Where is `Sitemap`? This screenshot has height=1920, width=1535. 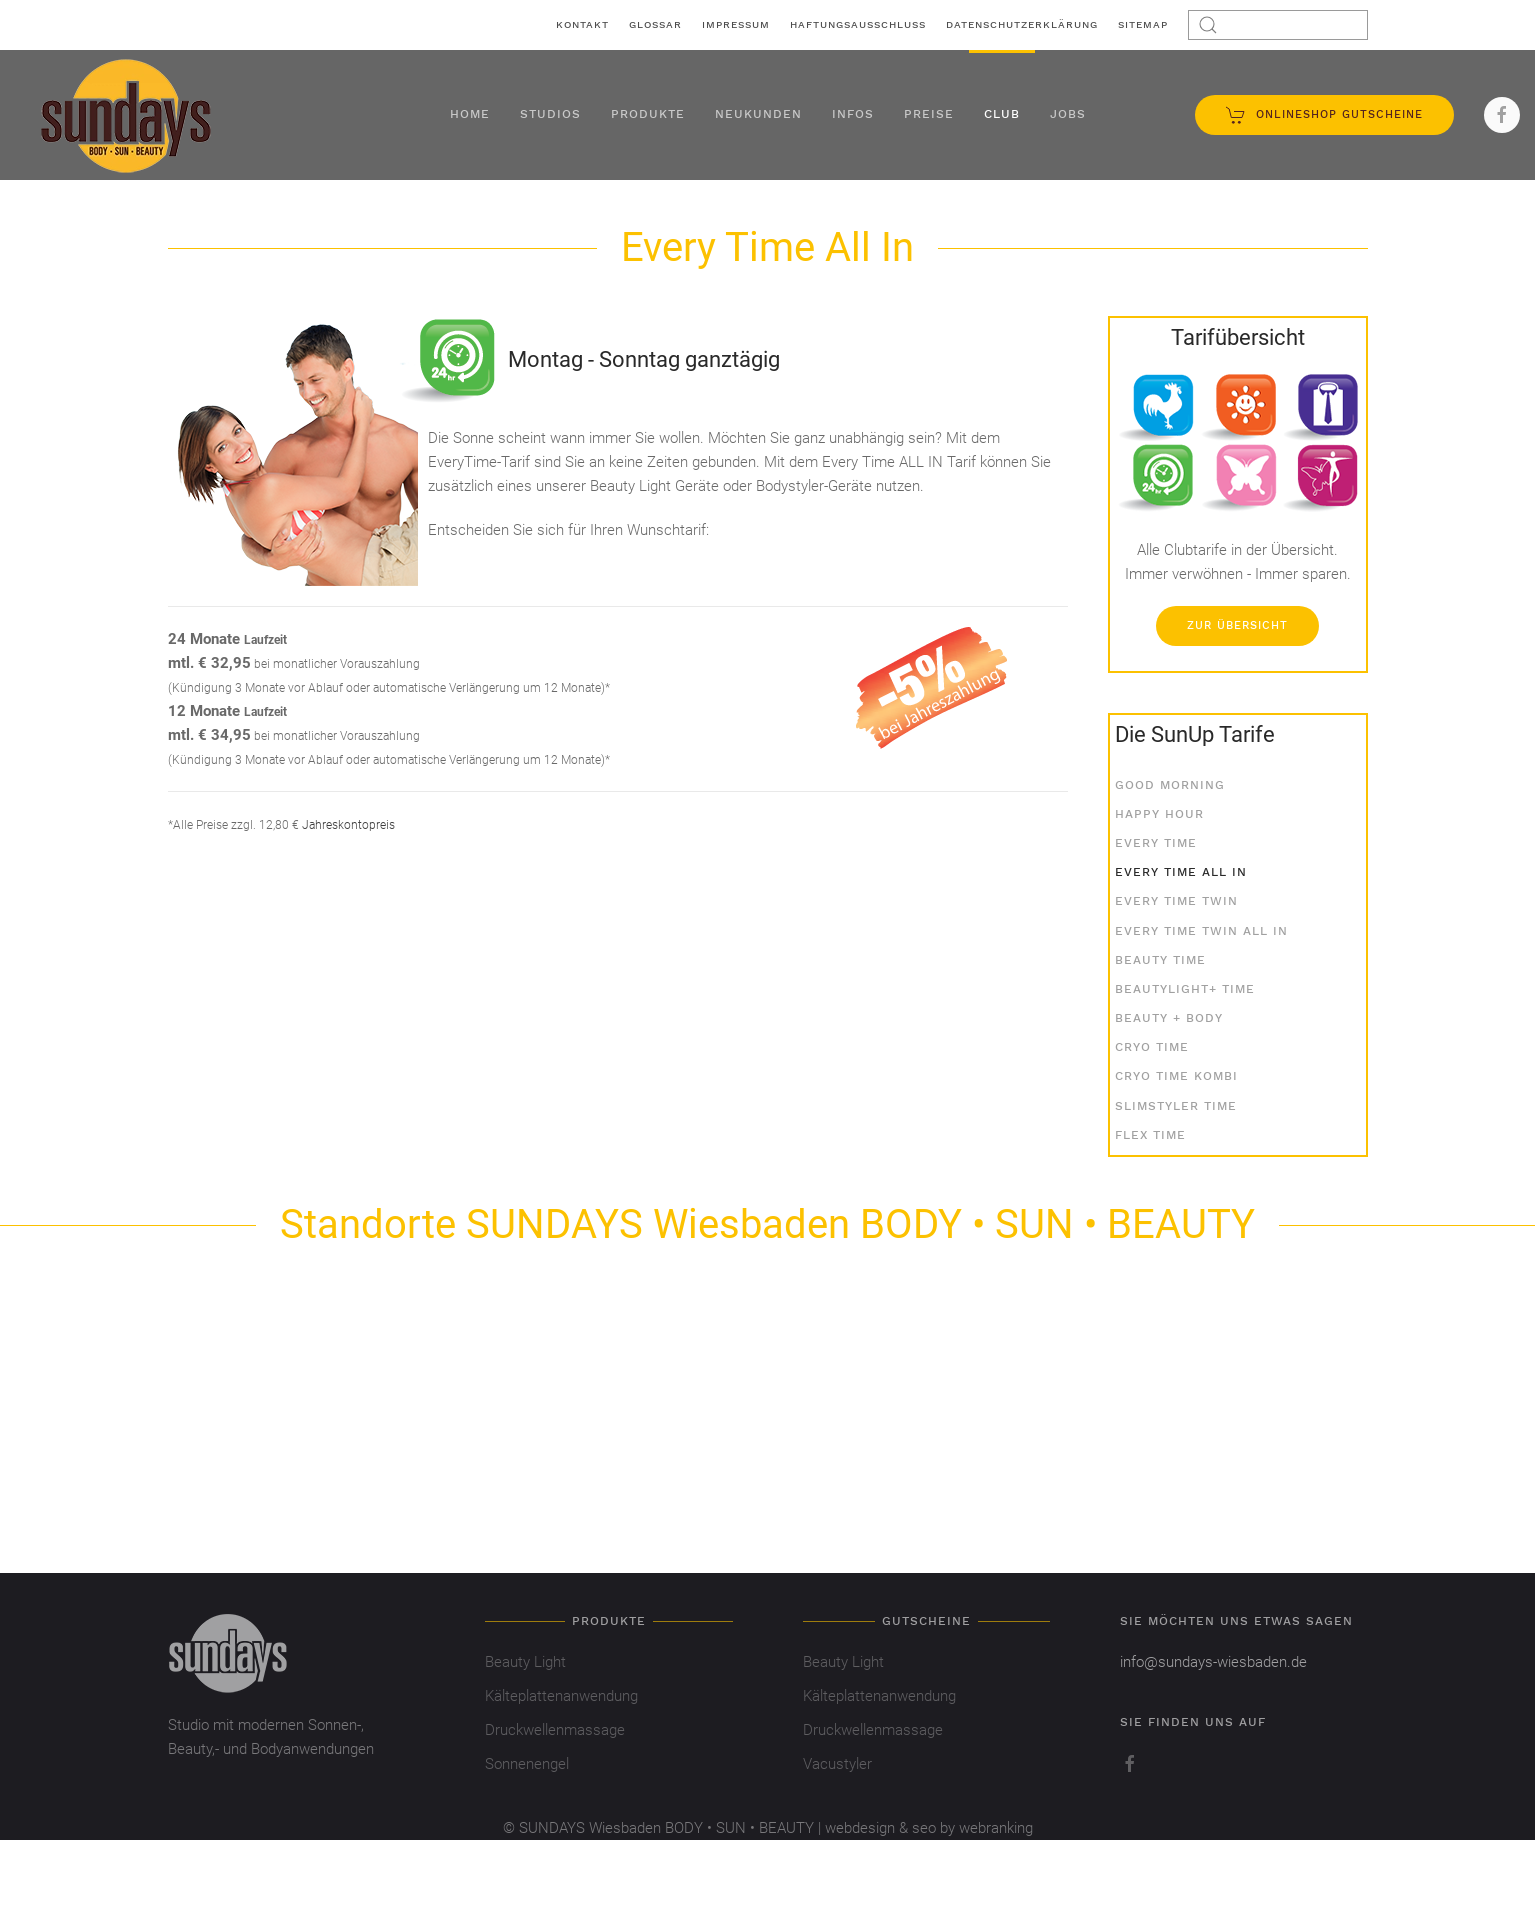 Sitemap is located at coordinates (1143, 24).